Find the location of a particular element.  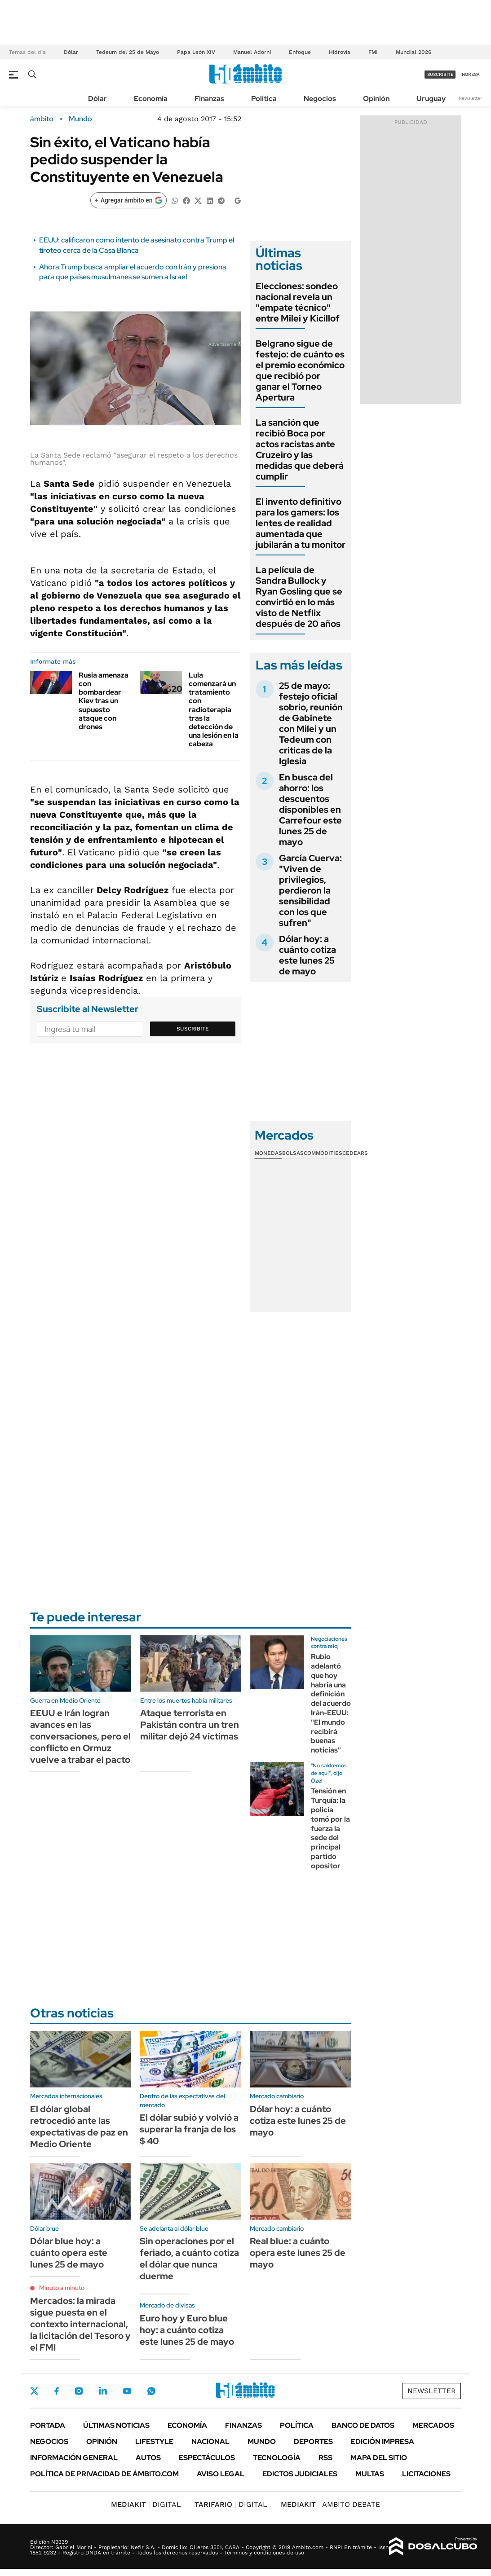

Mercados: la mirada sigue puesta en el contexto internacional, la licitación del Tesoro y el FMI is located at coordinates (80, 2324).